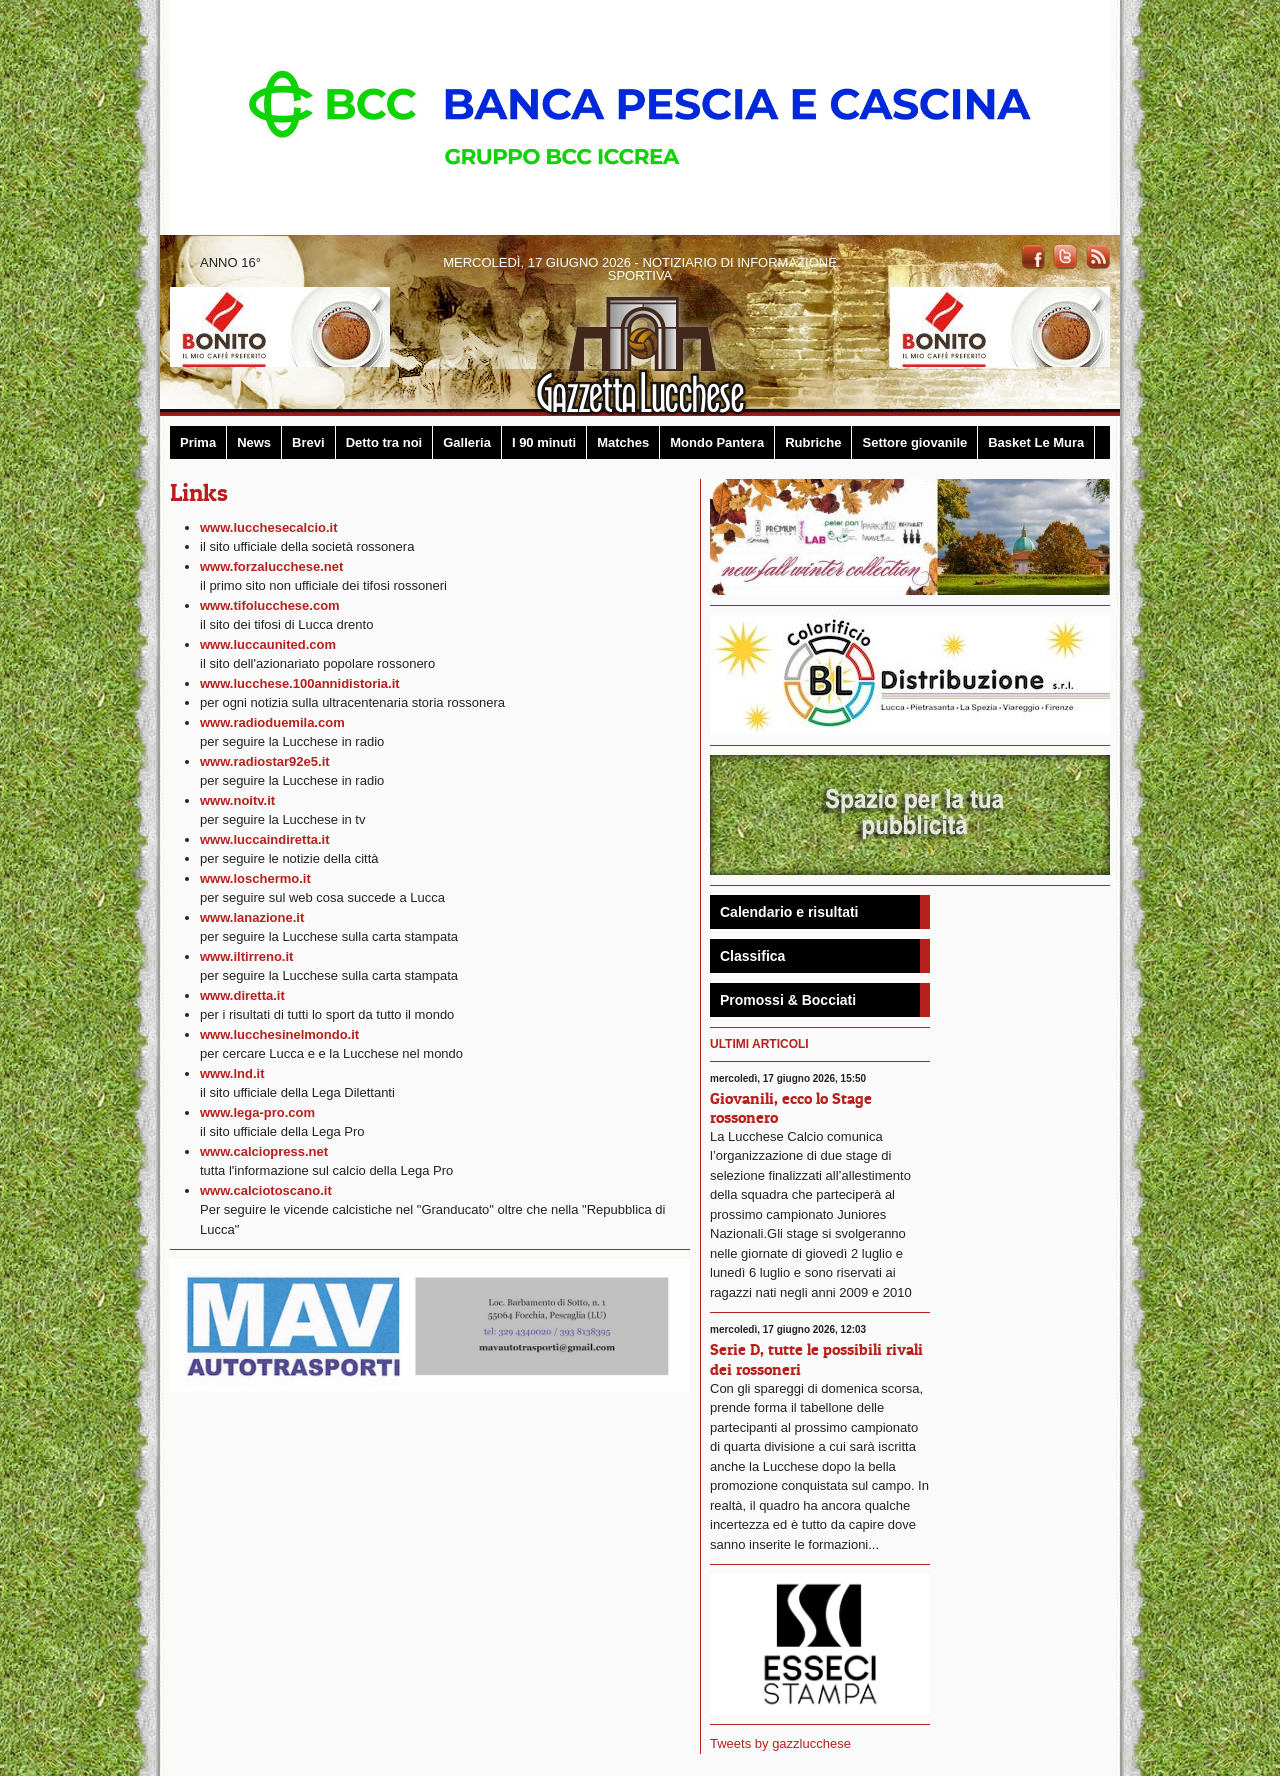  Describe the element at coordinates (623, 442) in the screenshot. I see `Matches` at that location.